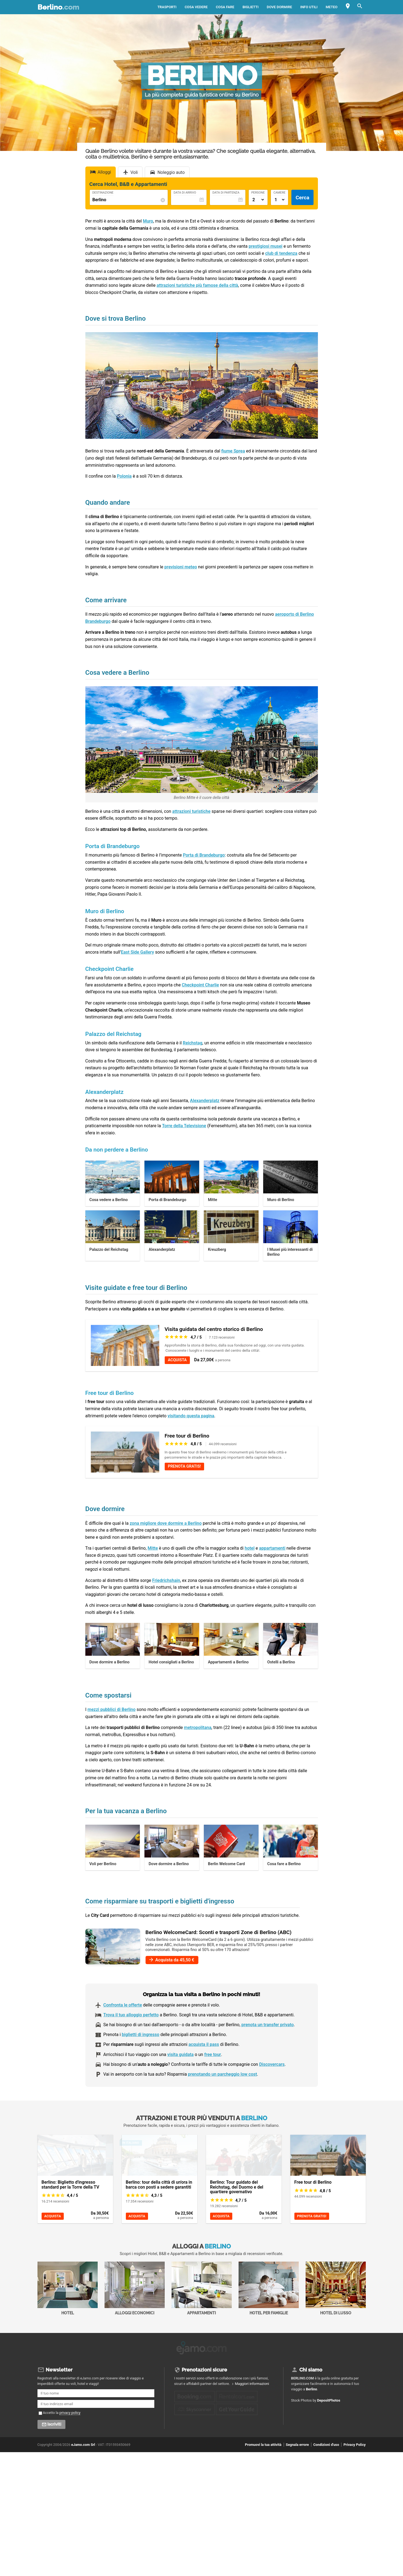  Describe the element at coordinates (250, 7) in the screenshot. I see `Biglietti` at that location.